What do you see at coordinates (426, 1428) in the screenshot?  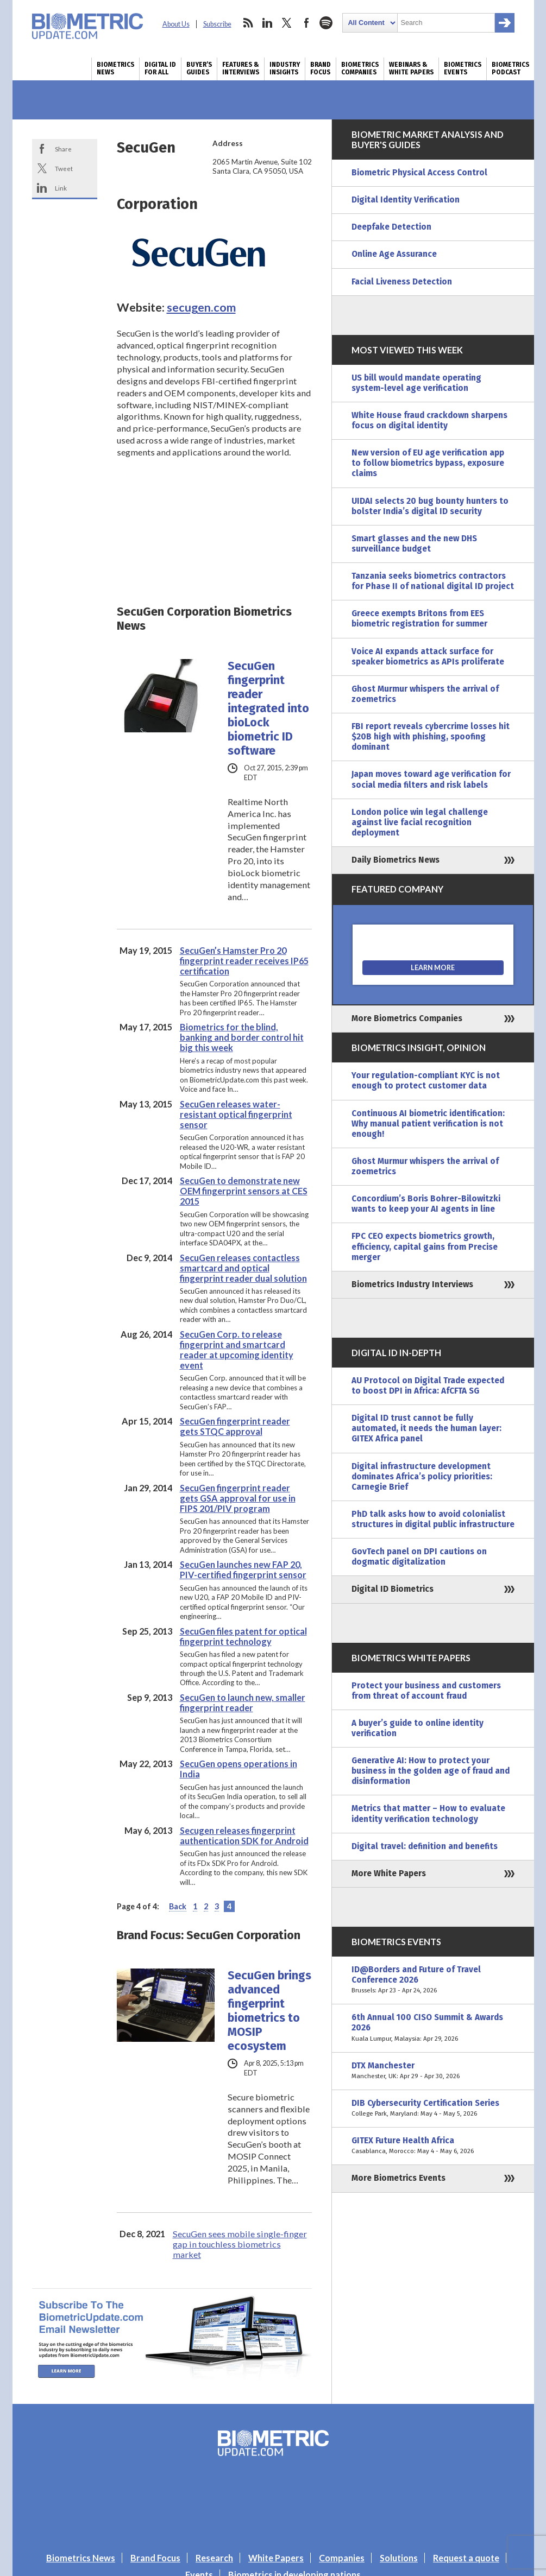 I see `Digital ID trust cannot be fully automated, it needs the human layer: GITEX Africa panel` at bounding box center [426, 1428].